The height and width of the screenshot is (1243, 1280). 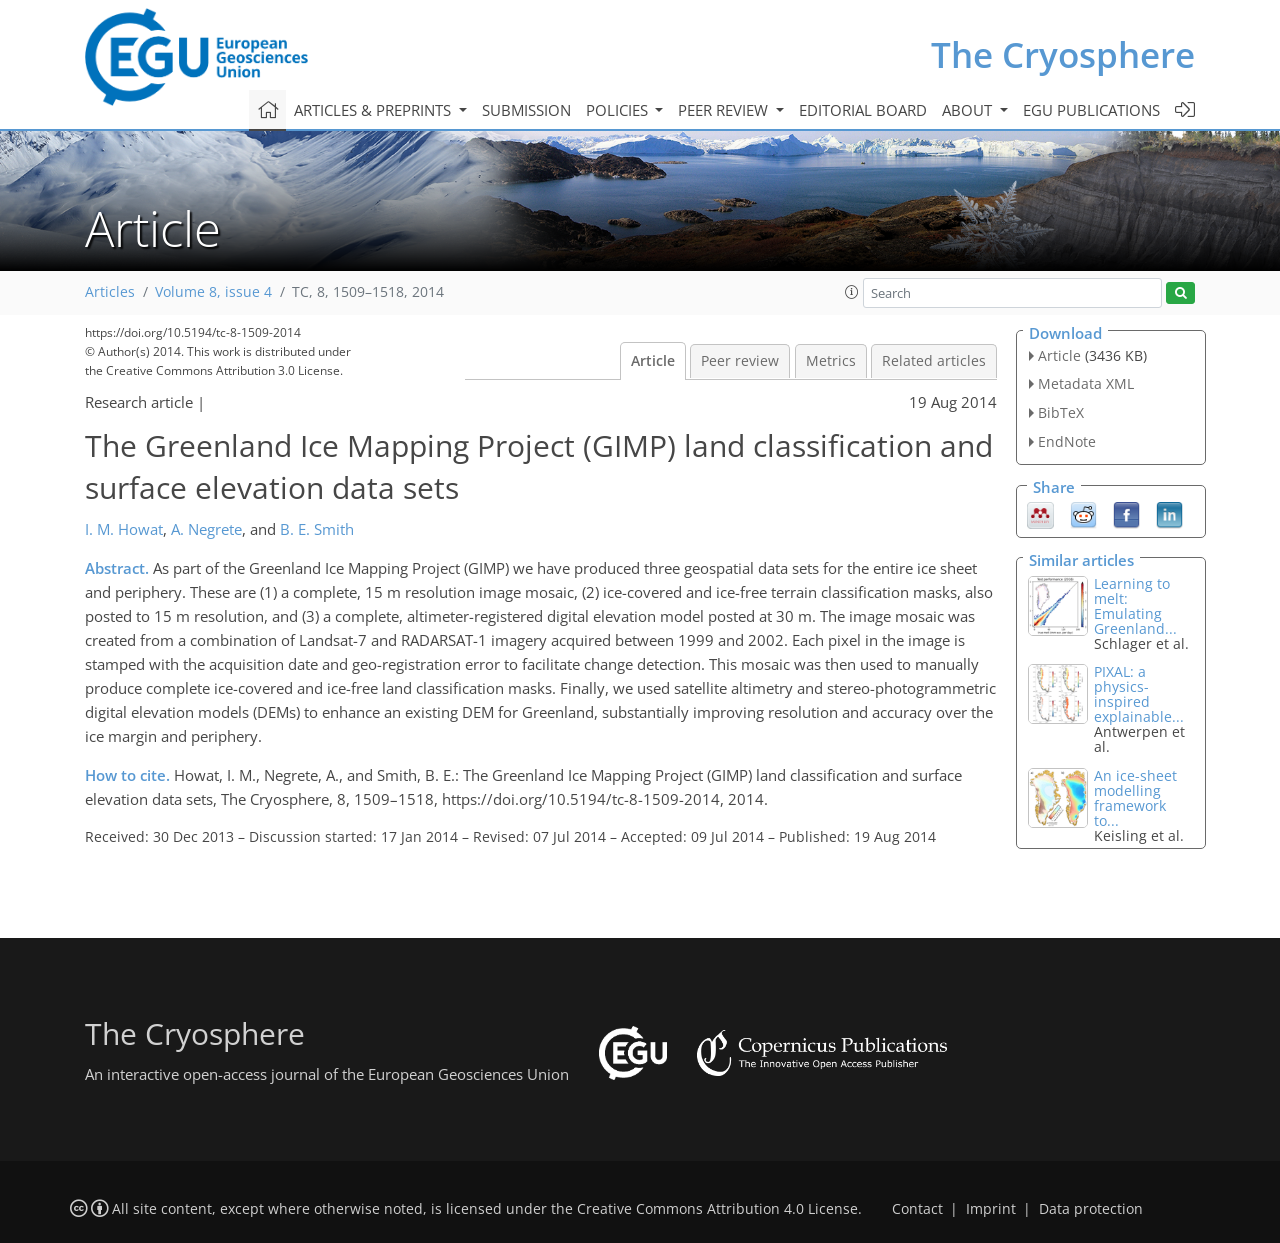 I want to click on Peer review, so click(x=740, y=361).